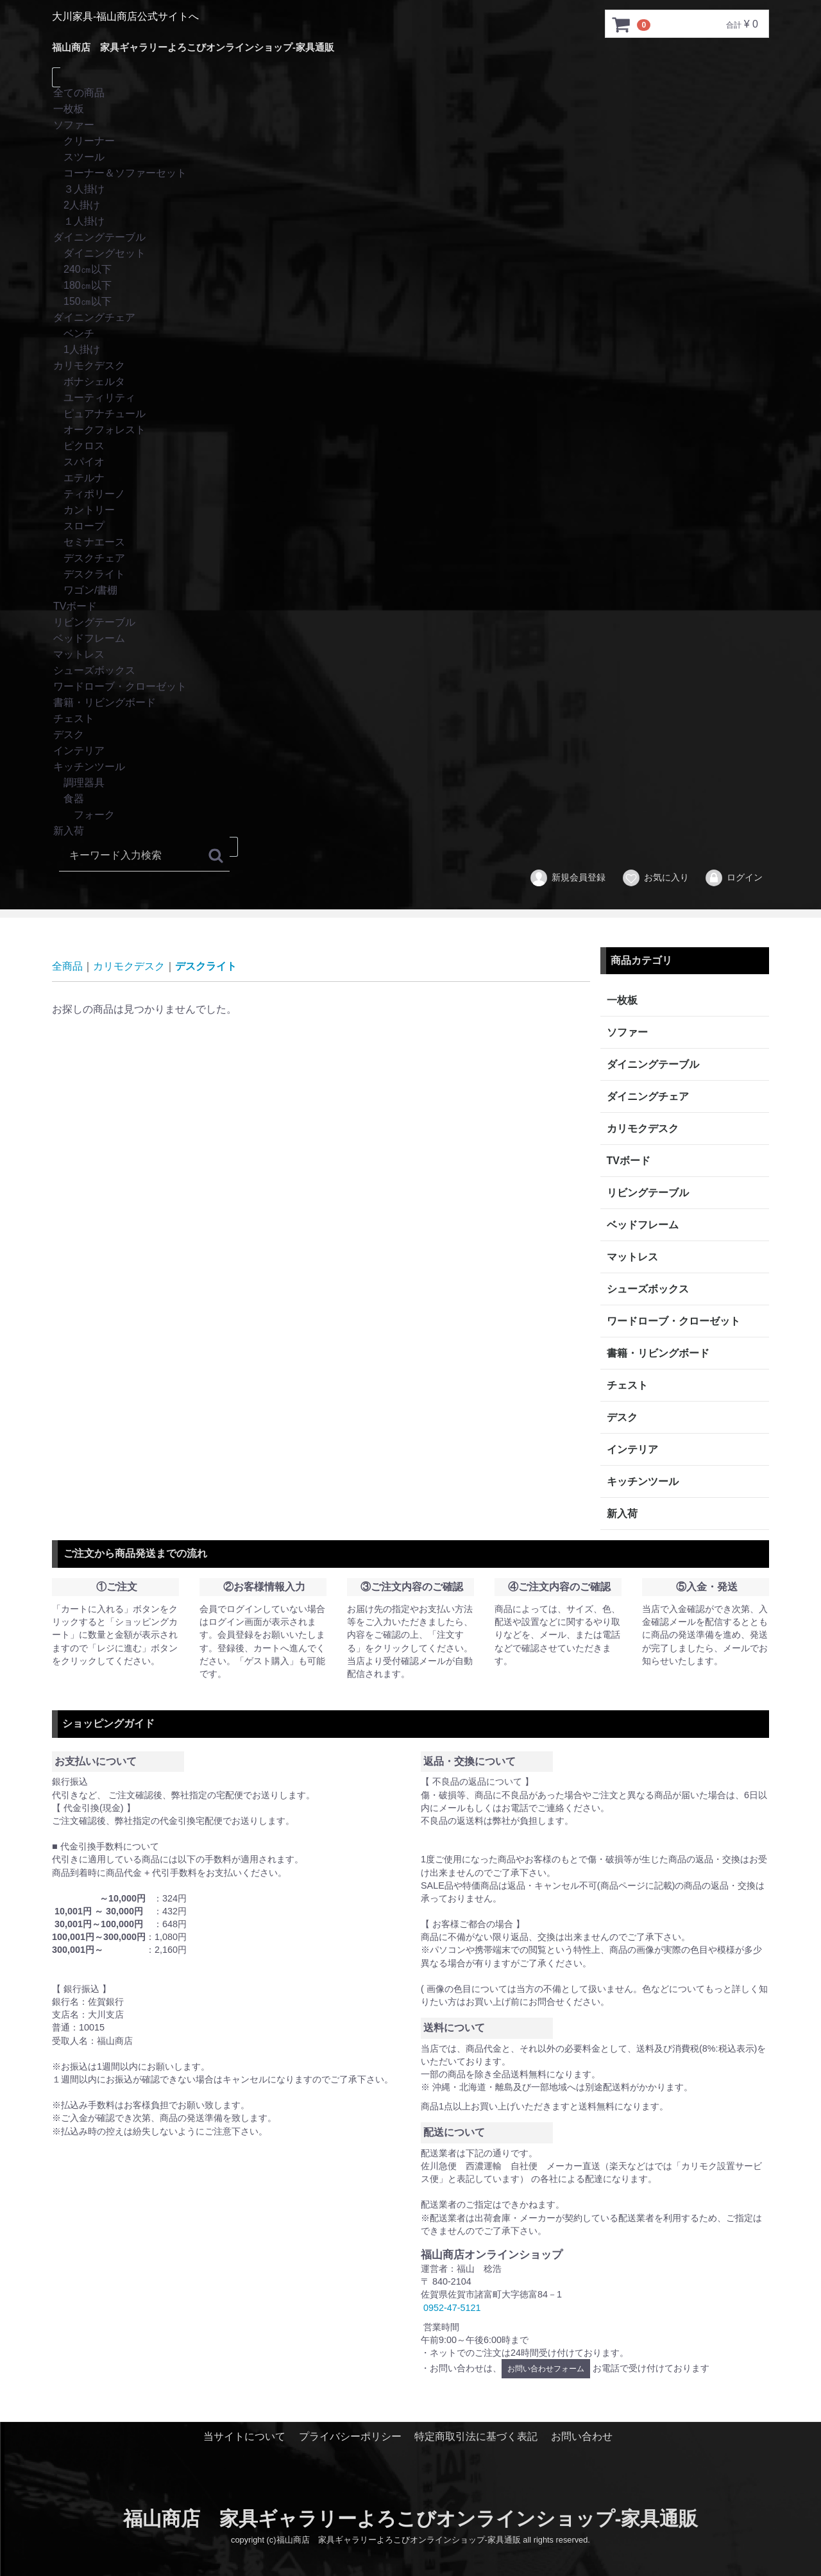  Describe the element at coordinates (410, 719) in the screenshot. I see `チェスト` at that location.